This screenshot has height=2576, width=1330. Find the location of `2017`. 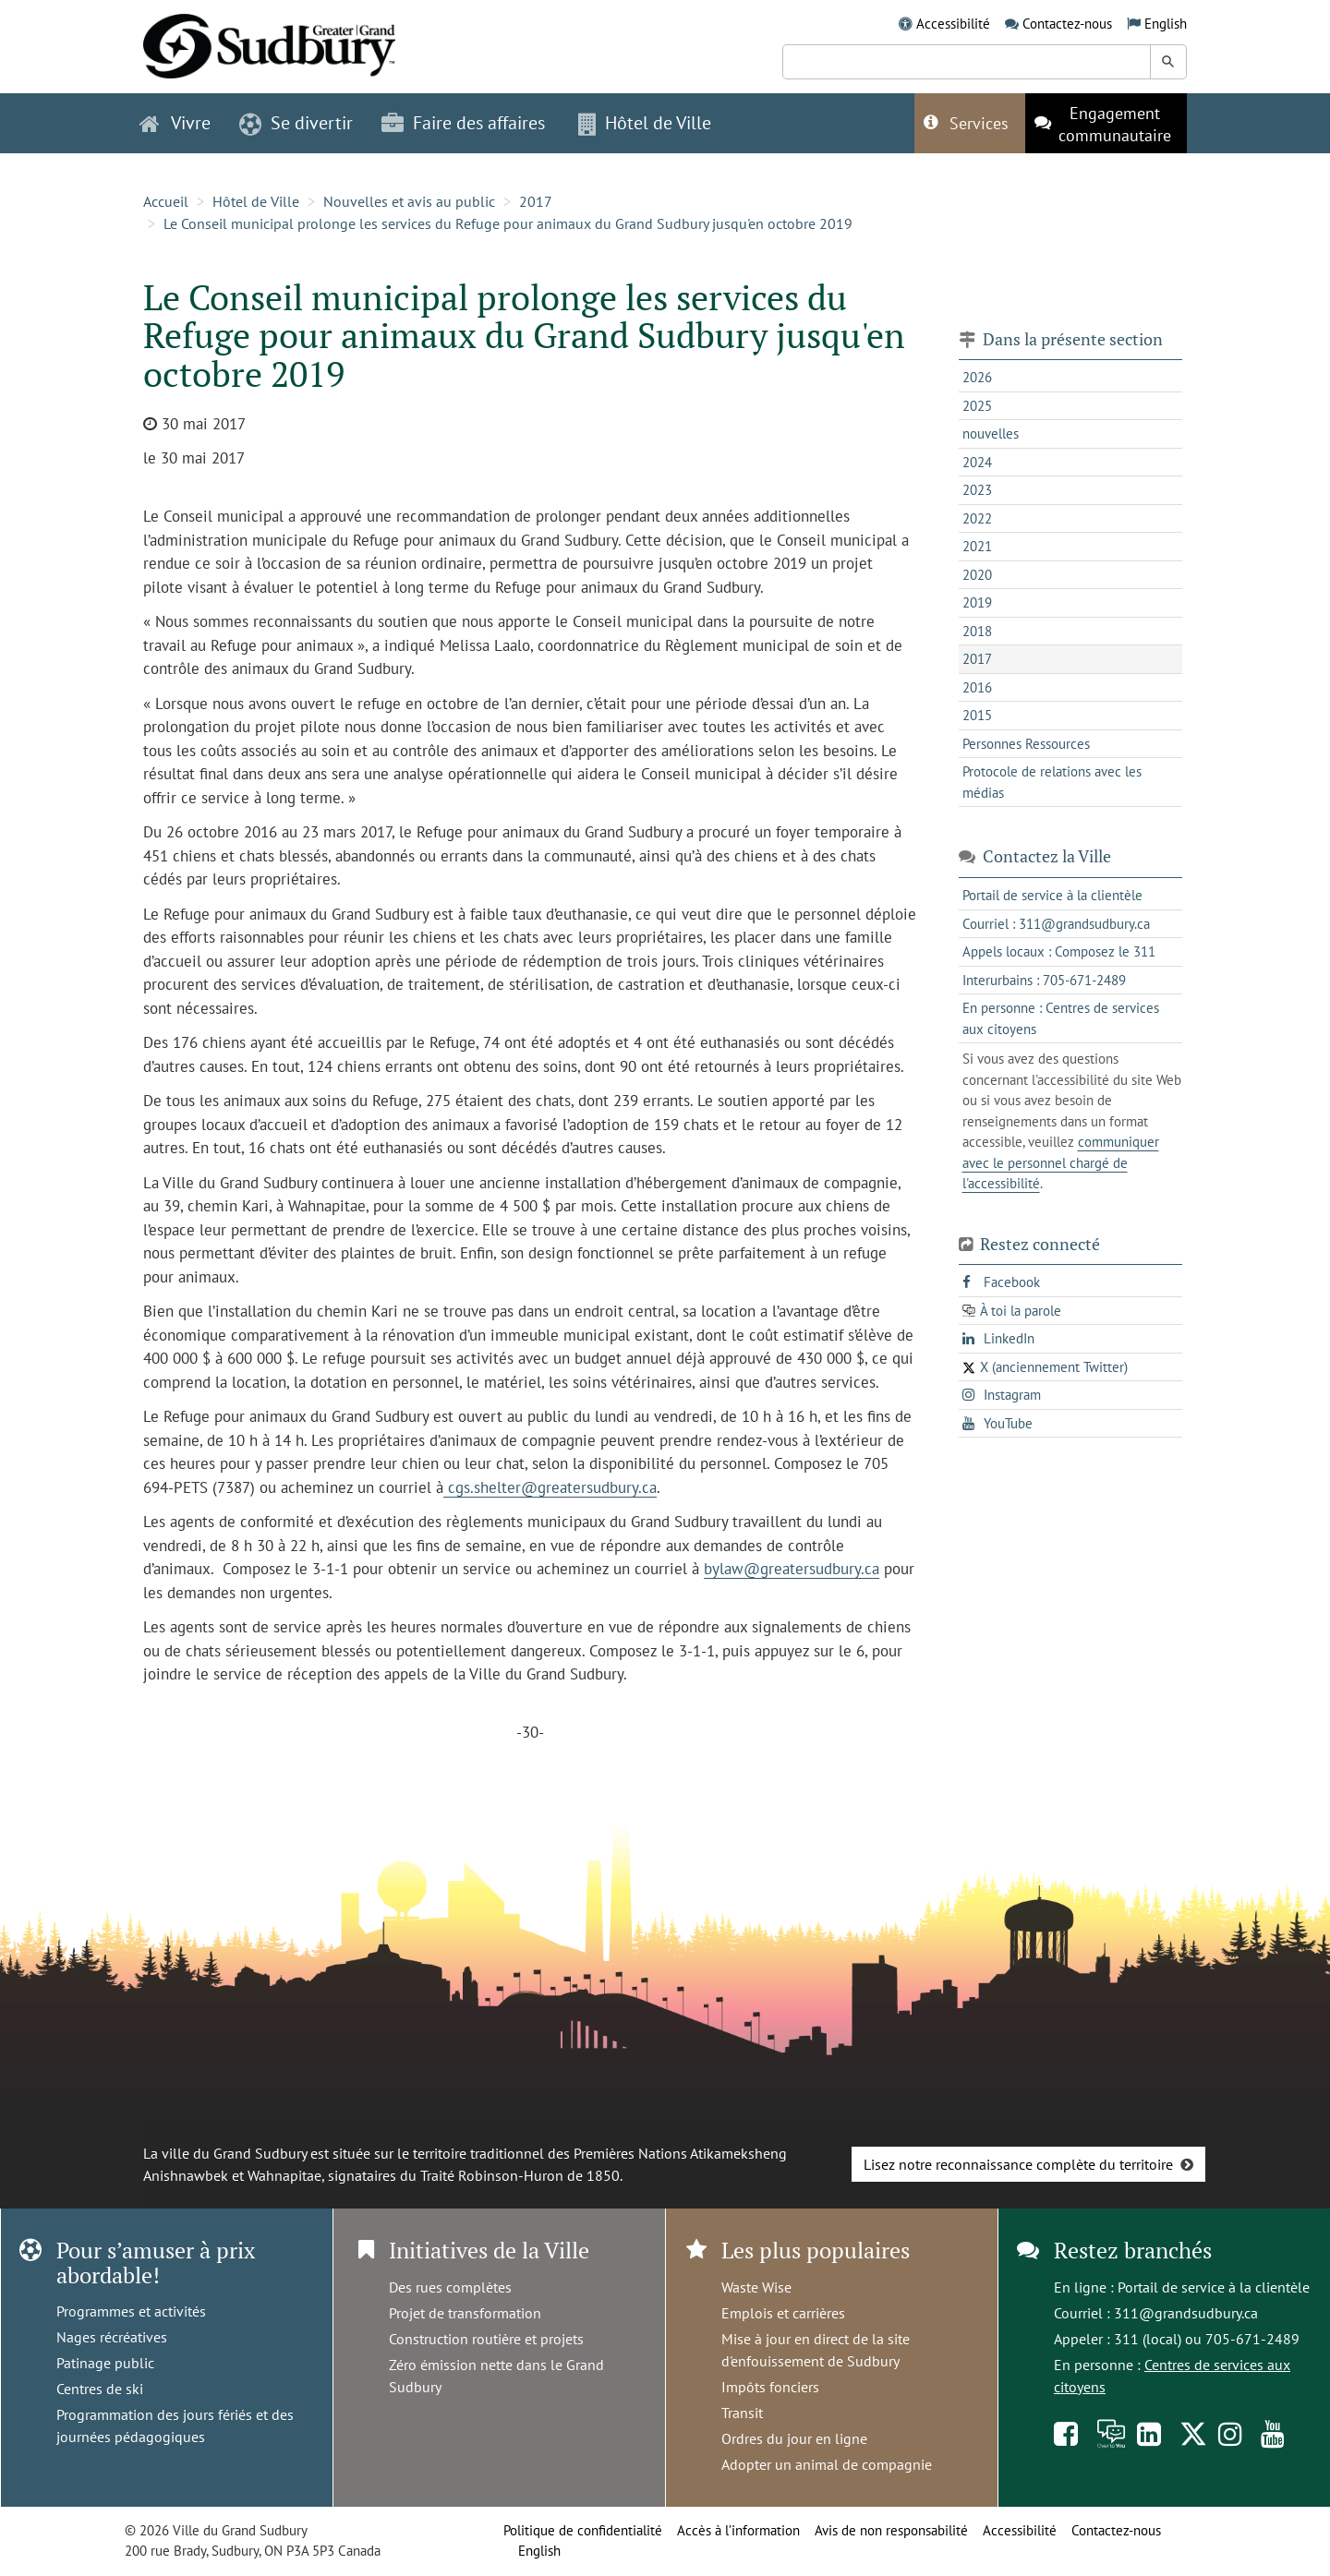

2017 is located at coordinates (535, 201).